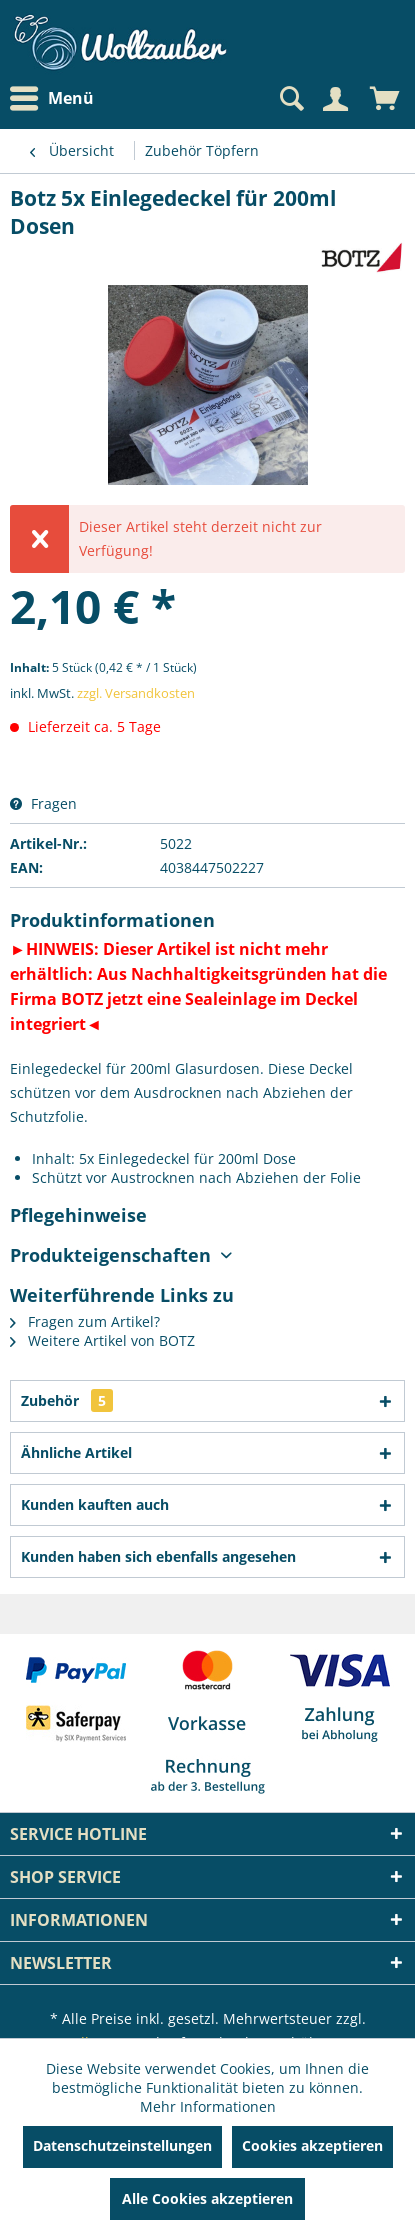 Image resolution: width=415 pixels, height=2235 pixels. I want to click on Zubehör, so click(67, 1400).